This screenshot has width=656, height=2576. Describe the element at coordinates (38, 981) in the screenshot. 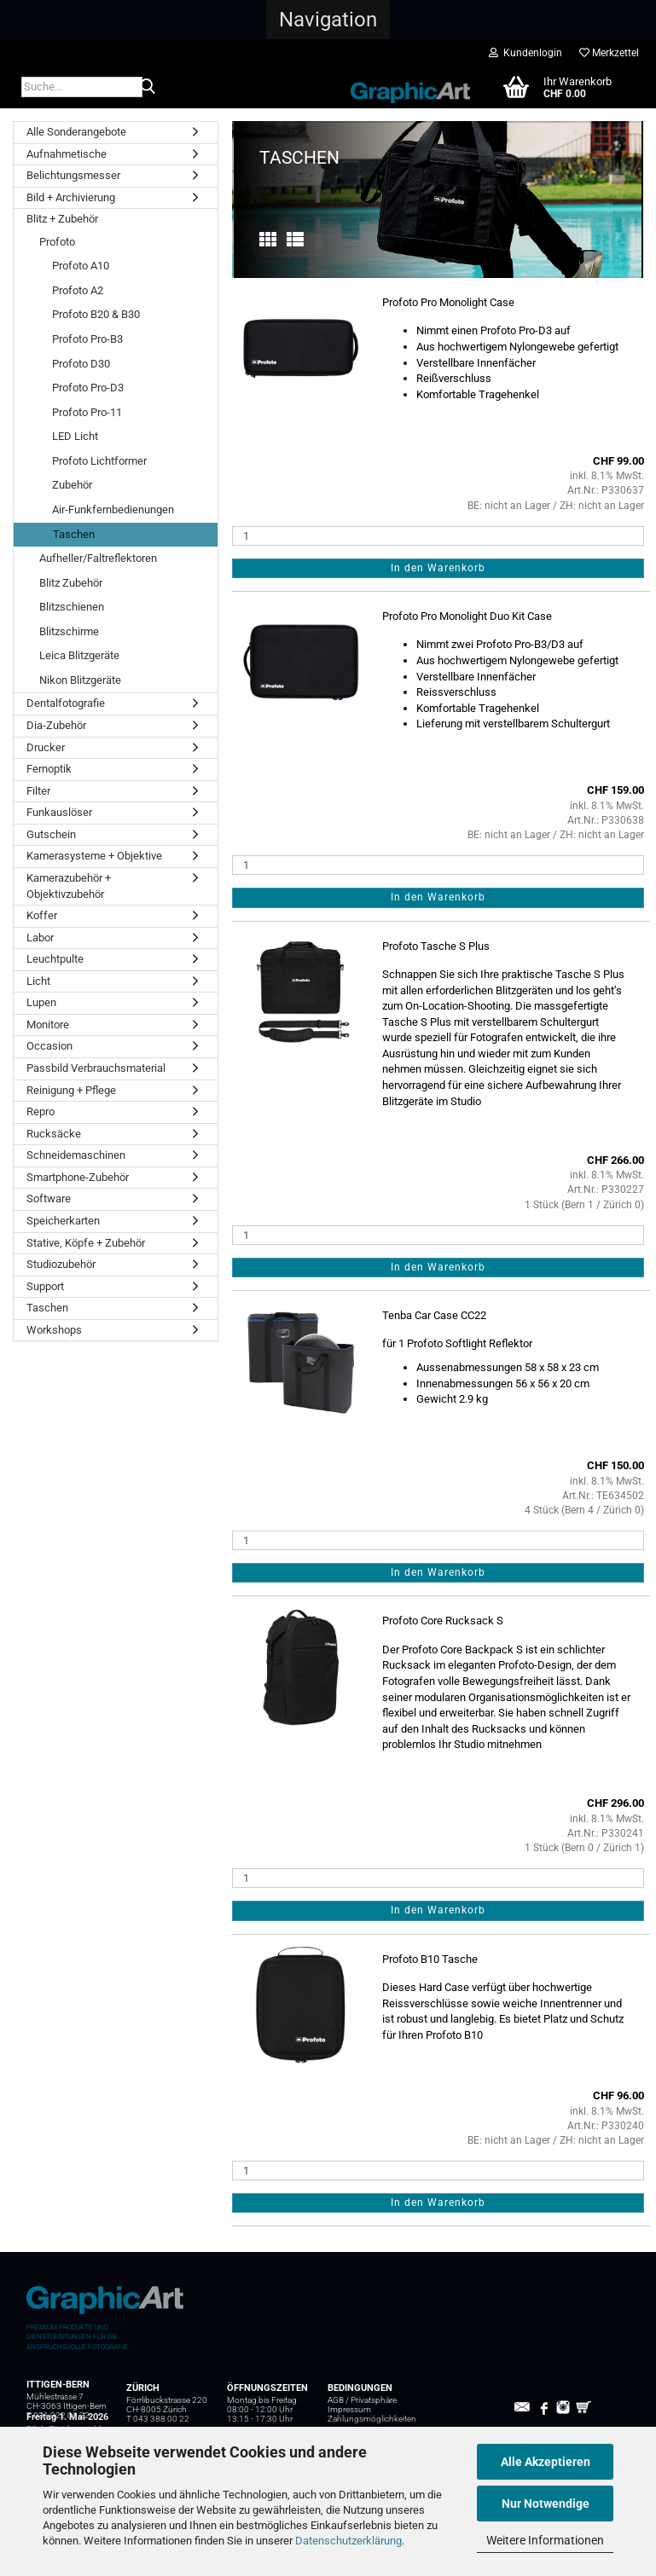

I see `Licht` at that location.